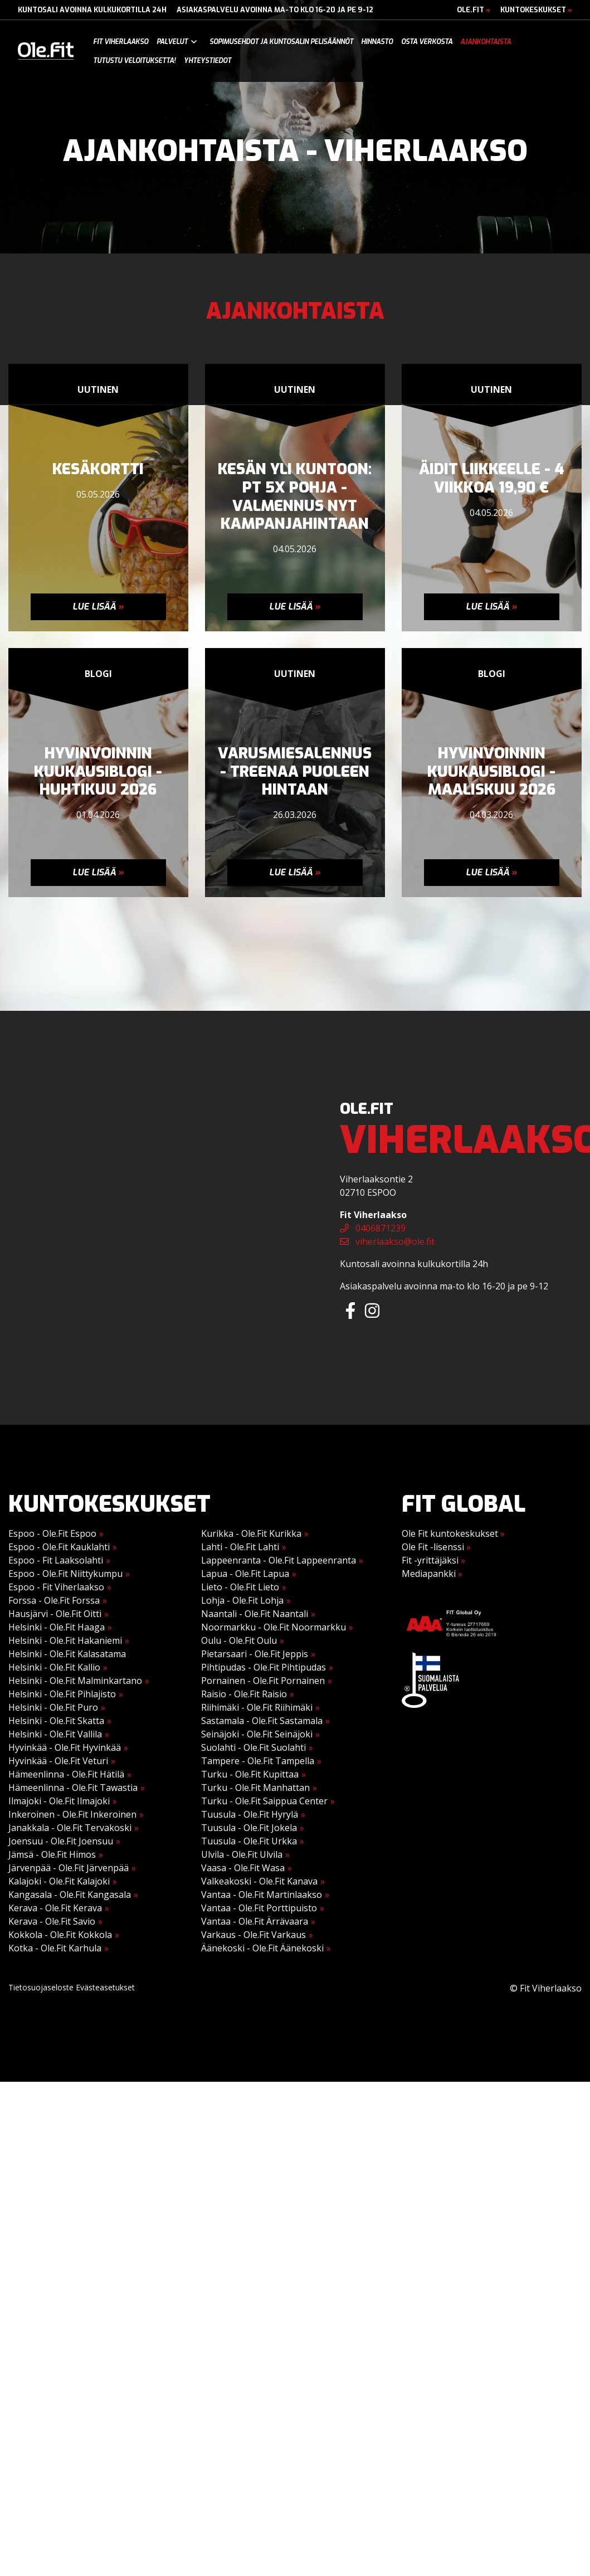 The width and height of the screenshot is (590, 2576). What do you see at coordinates (259, 1908) in the screenshot?
I see `Vantaa - Ole.Fit Porttipuisto` at bounding box center [259, 1908].